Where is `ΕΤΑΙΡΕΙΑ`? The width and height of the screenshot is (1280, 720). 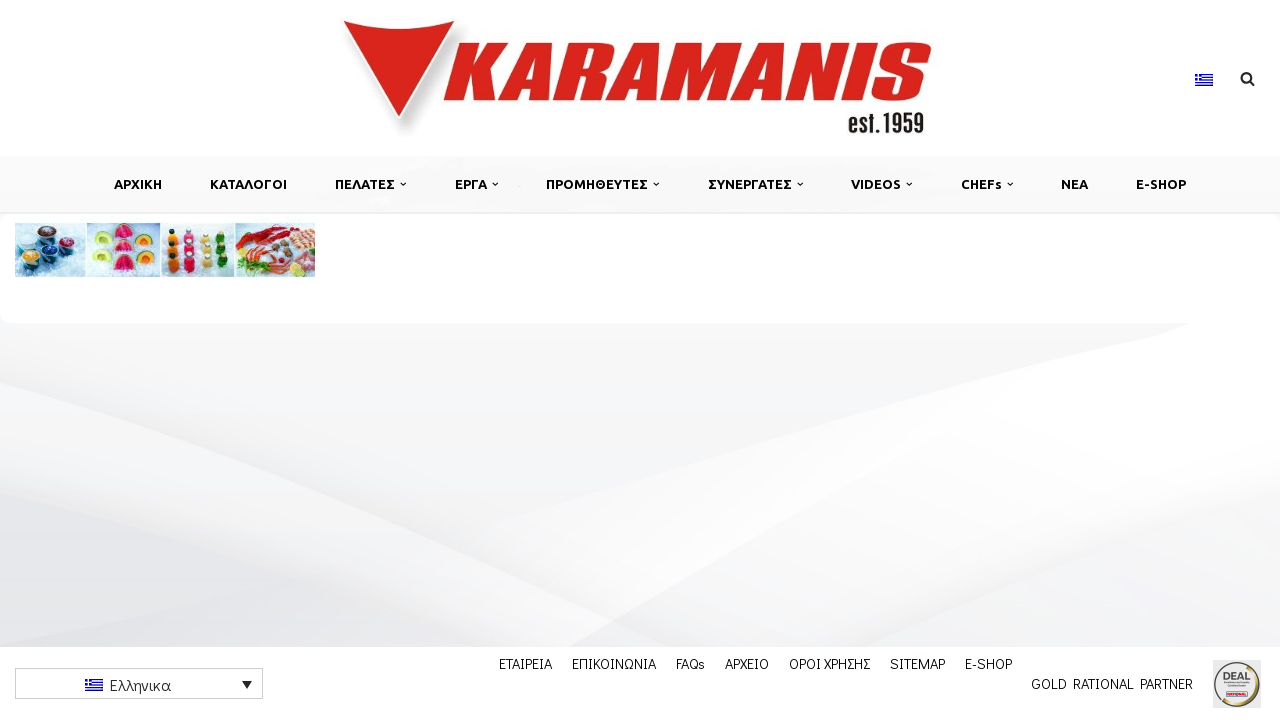
ΕΤΑΙΡΕΙΑ is located at coordinates (525, 663).